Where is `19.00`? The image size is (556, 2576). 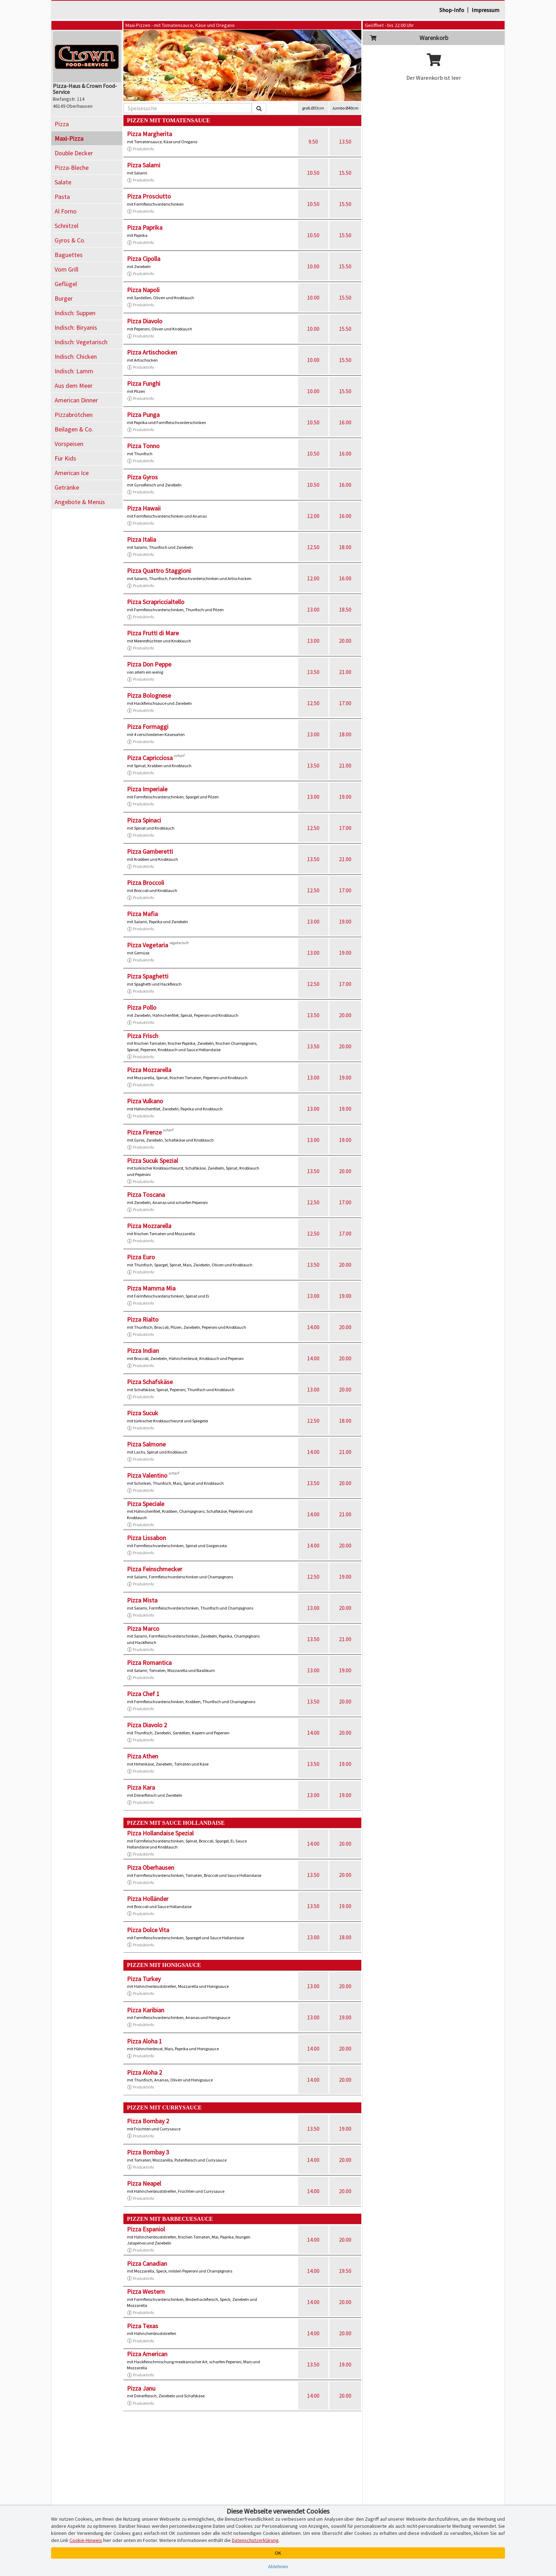
19.00 is located at coordinates (345, 796).